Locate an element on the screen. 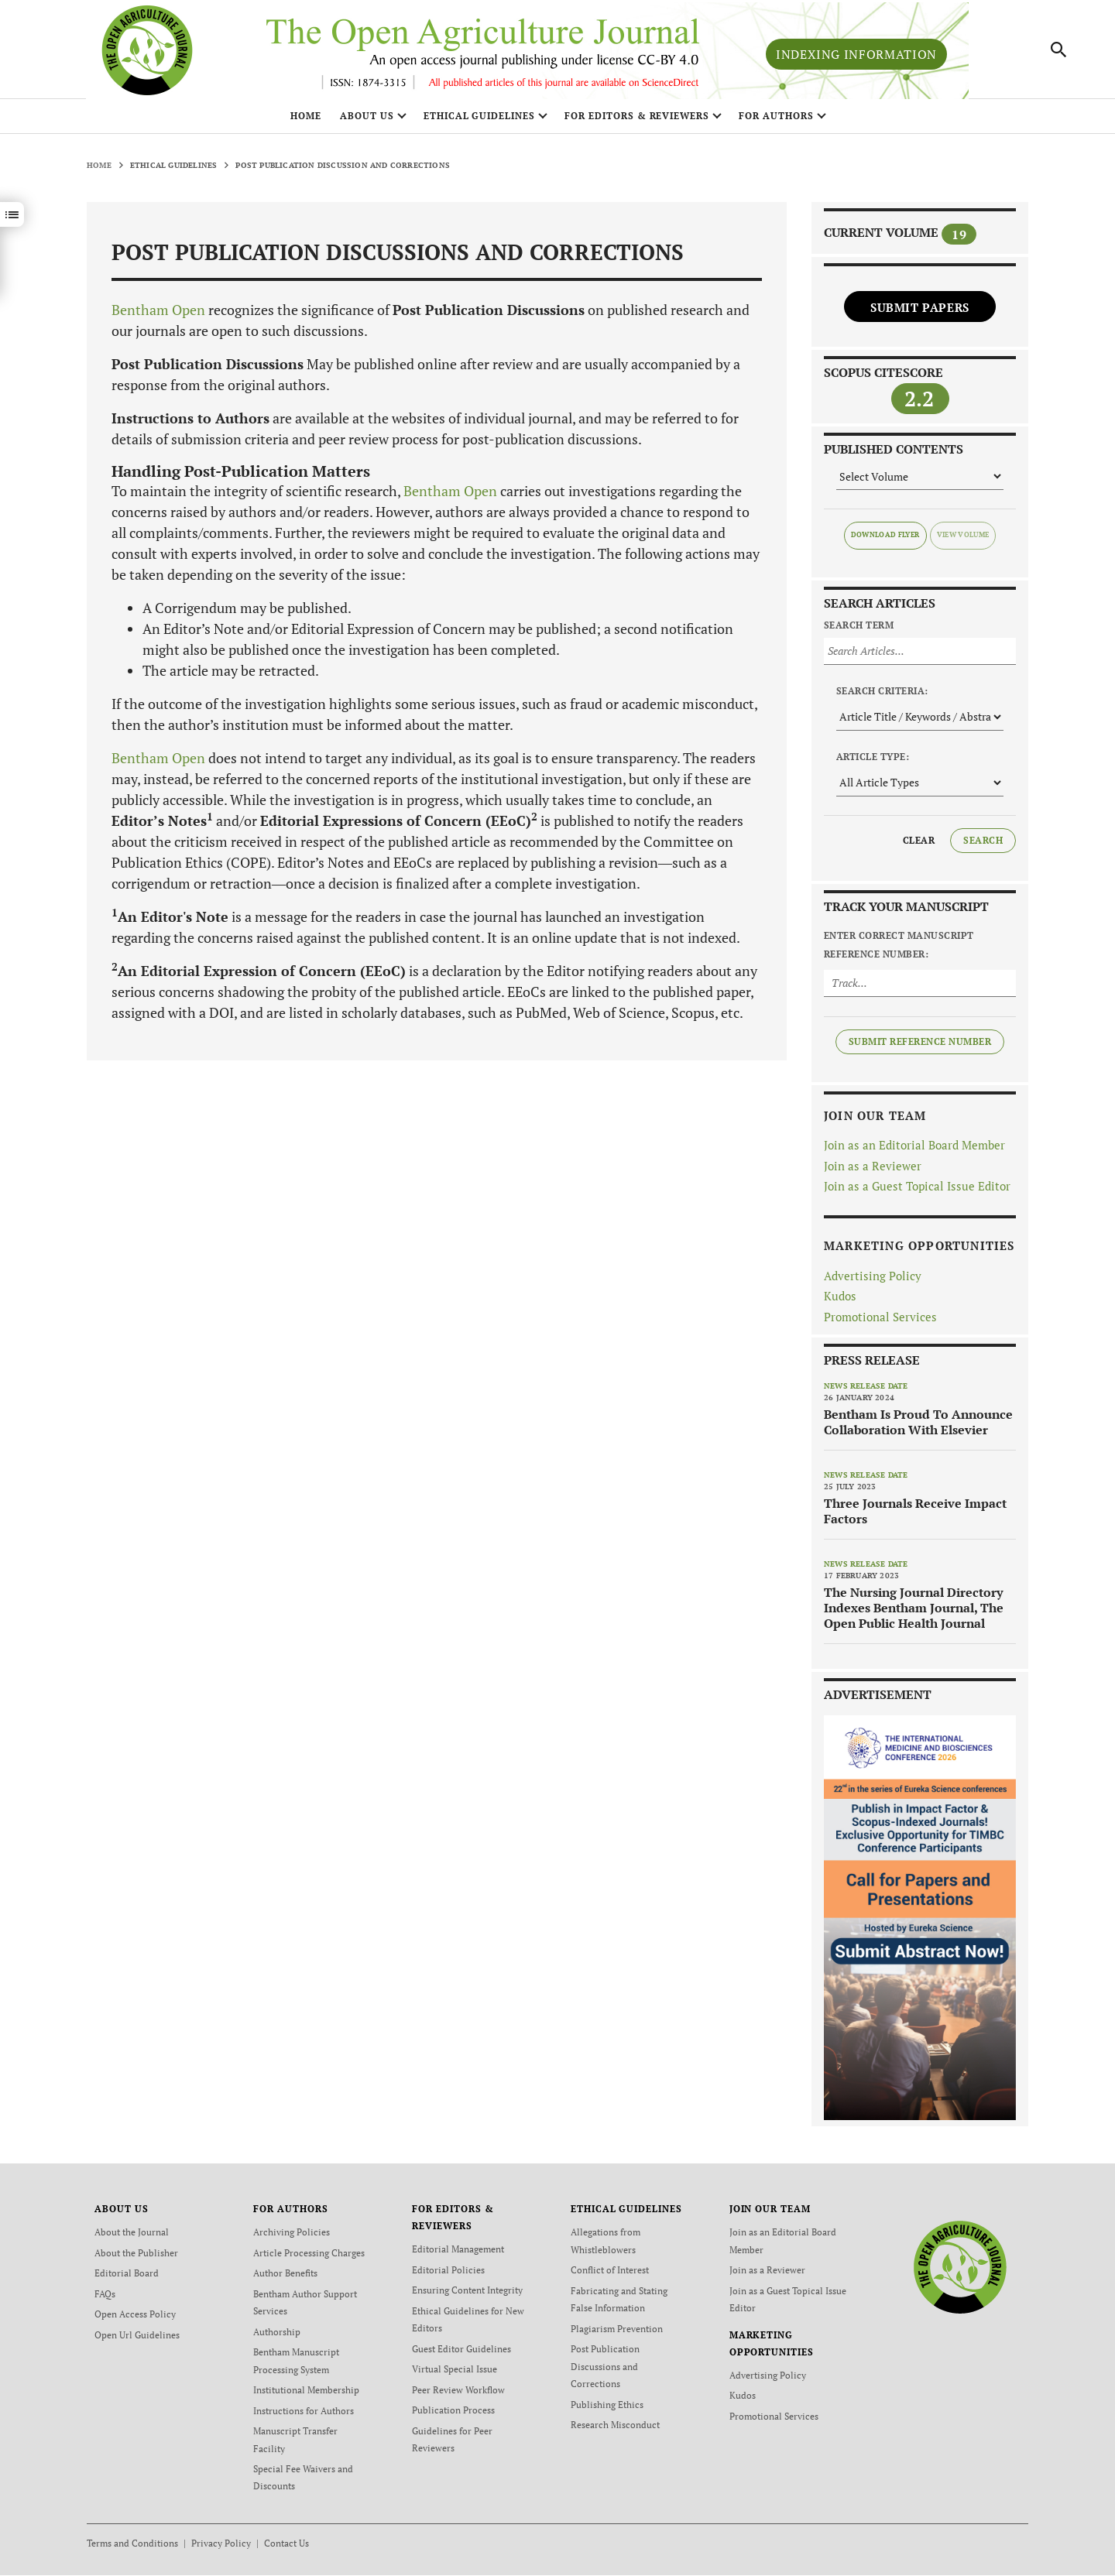 The image size is (1115, 2576). Institutional Membership is located at coordinates (306, 2393).